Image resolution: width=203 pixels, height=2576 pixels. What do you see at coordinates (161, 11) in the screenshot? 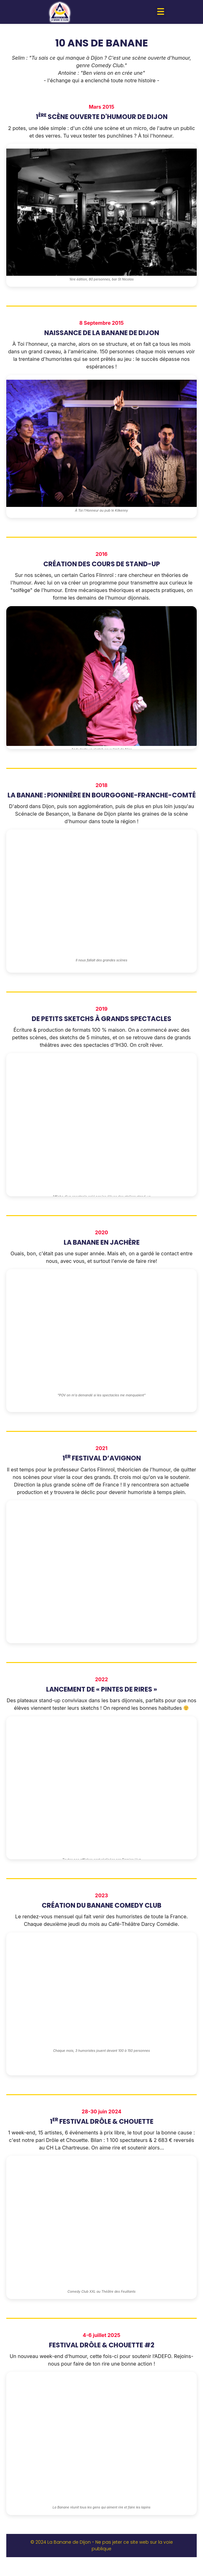
I see `[button]` at bounding box center [161, 11].